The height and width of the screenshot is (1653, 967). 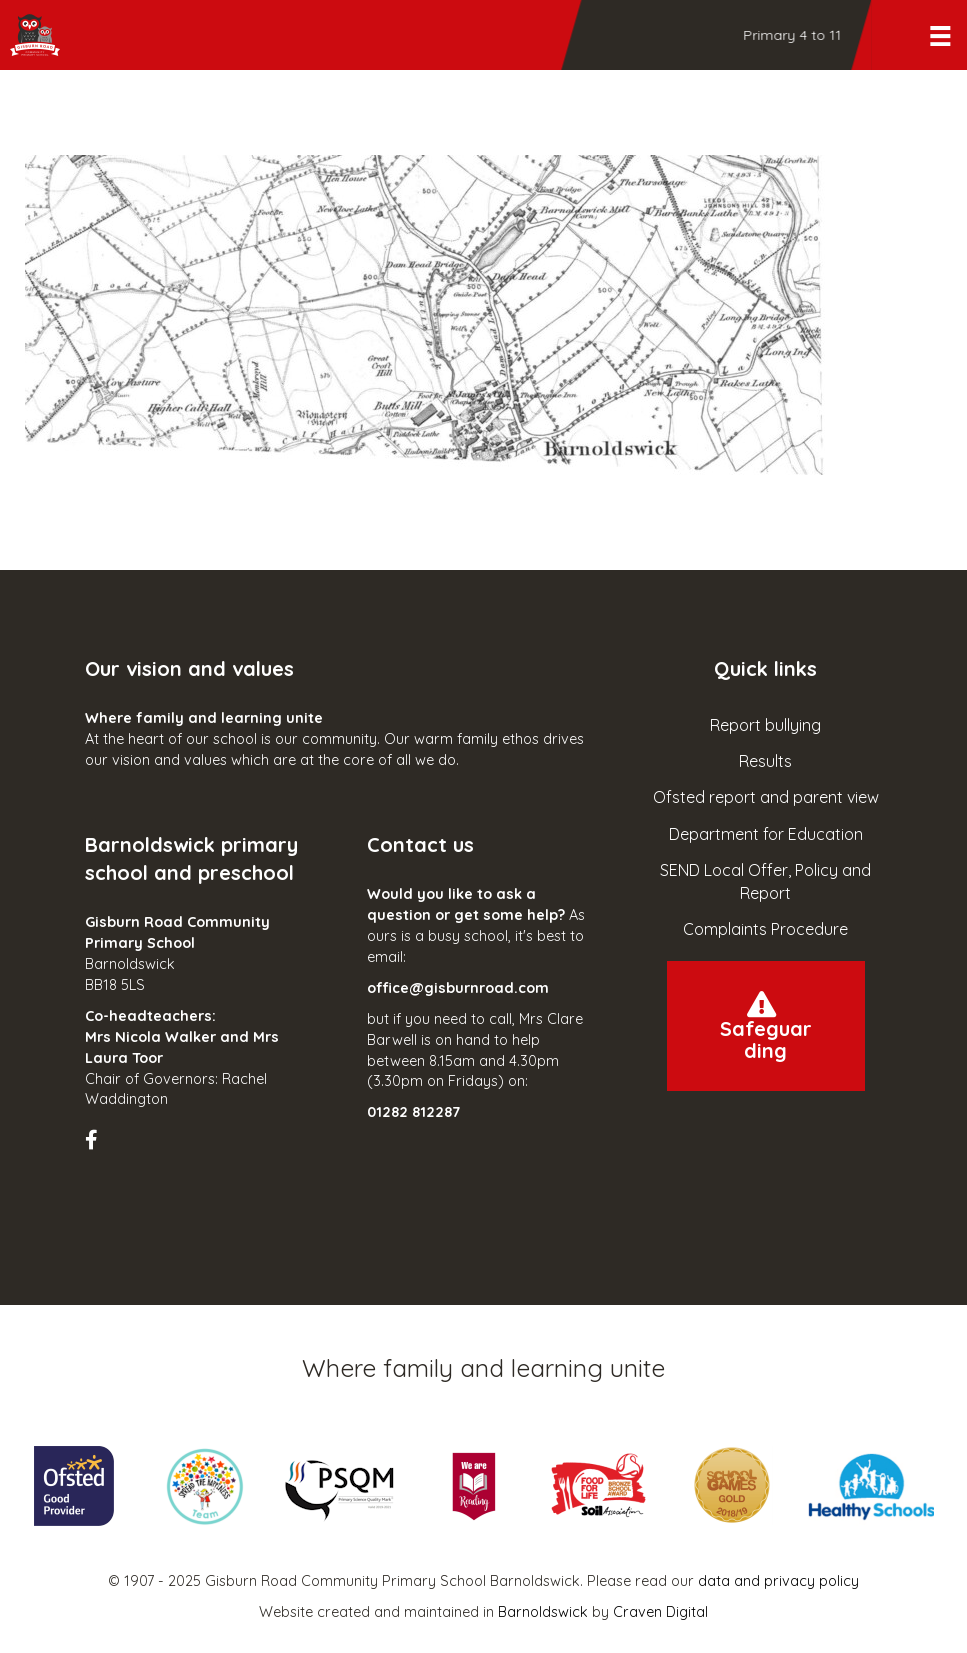 What do you see at coordinates (413, 1112) in the screenshot?
I see `01282 812287` at bounding box center [413, 1112].